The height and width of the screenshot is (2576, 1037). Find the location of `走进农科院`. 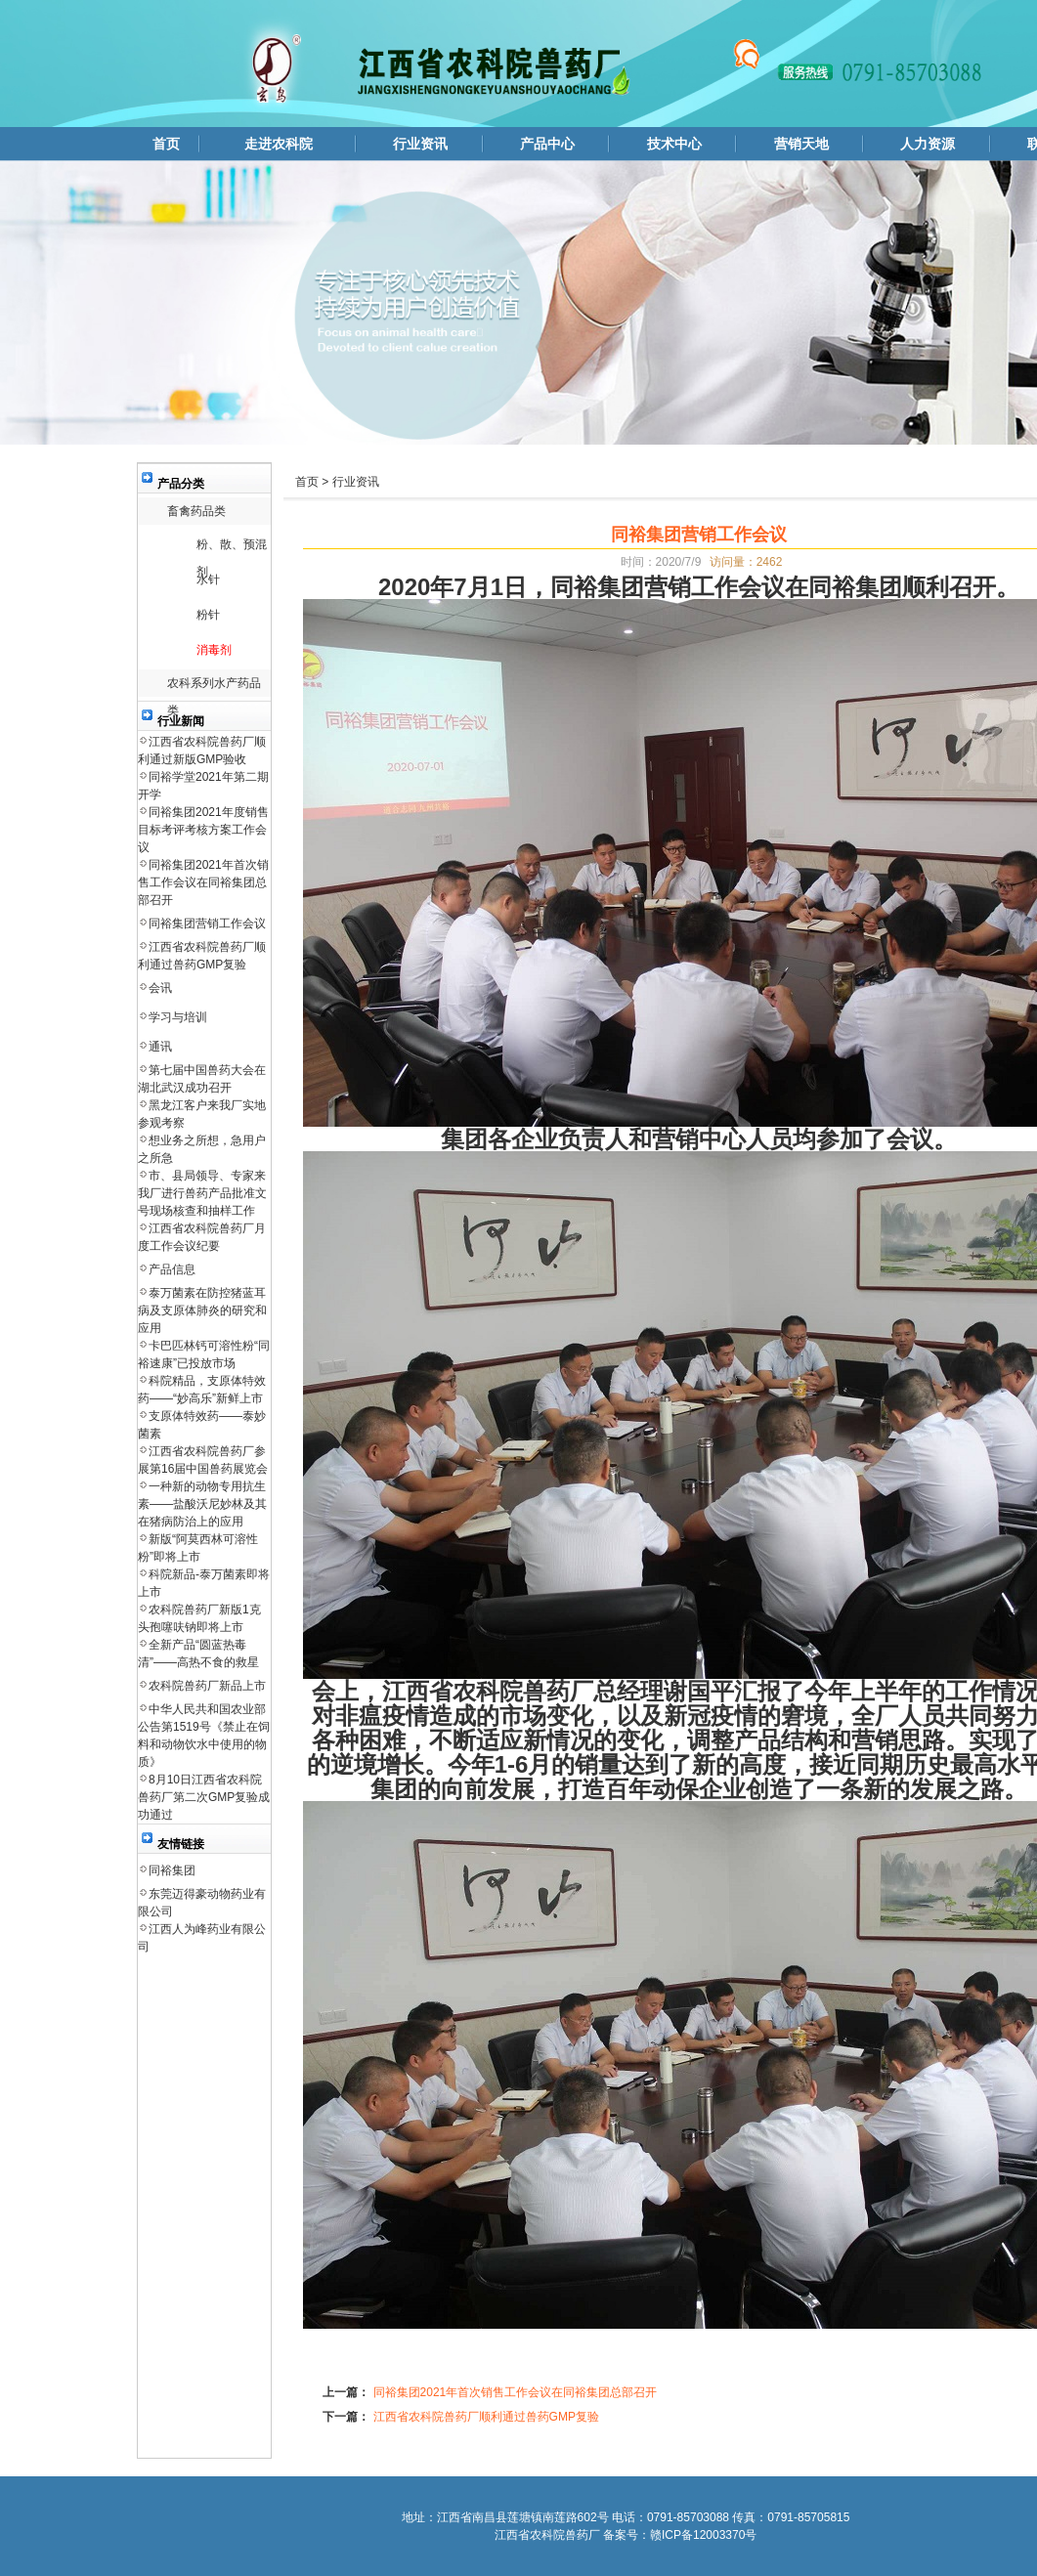

走进农科院 is located at coordinates (278, 143).